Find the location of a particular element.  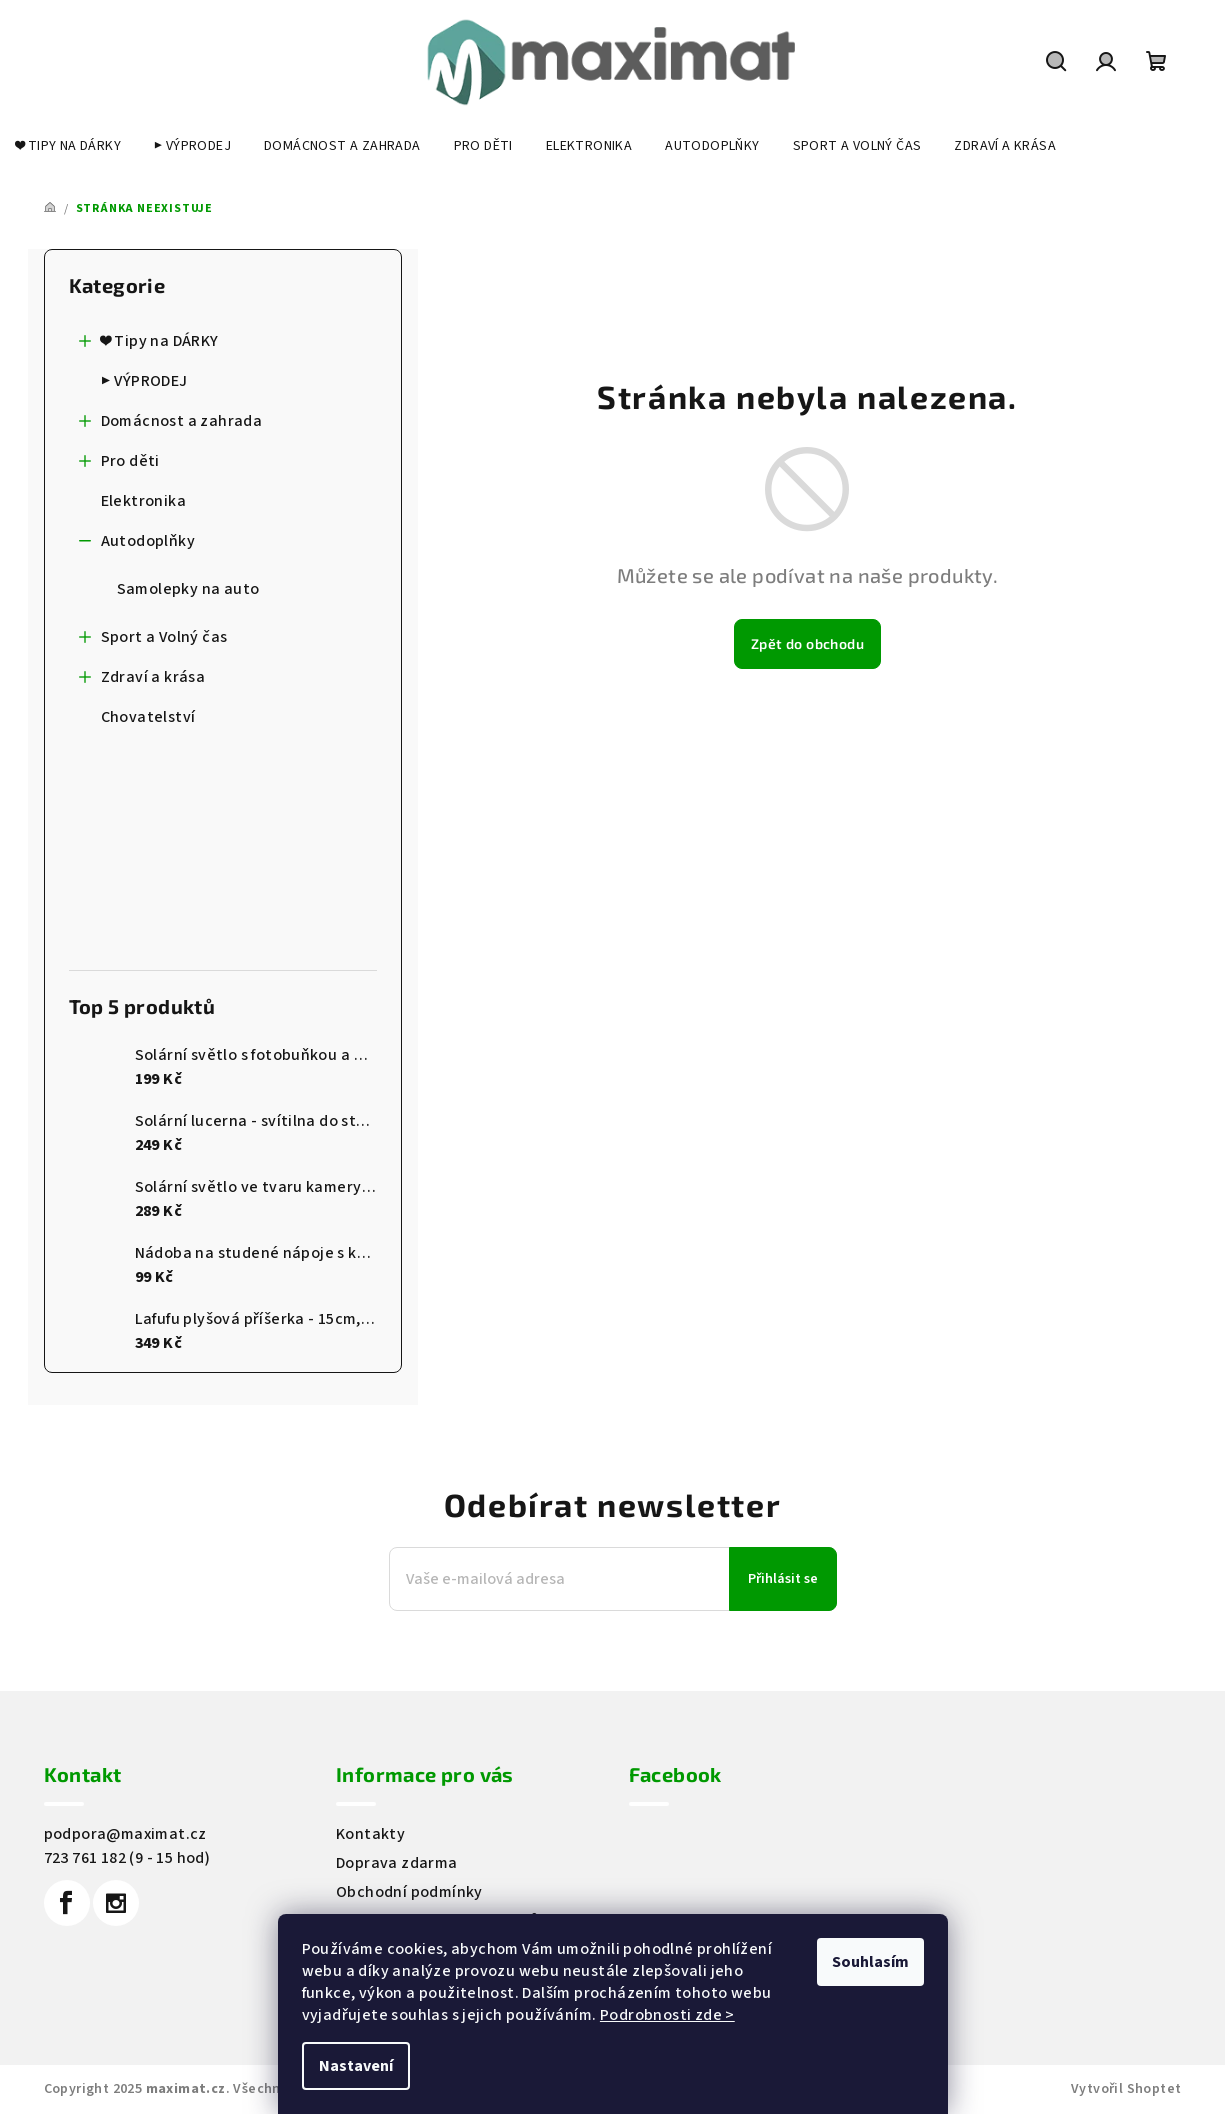

Elektronika is located at coordinates (145, 501).